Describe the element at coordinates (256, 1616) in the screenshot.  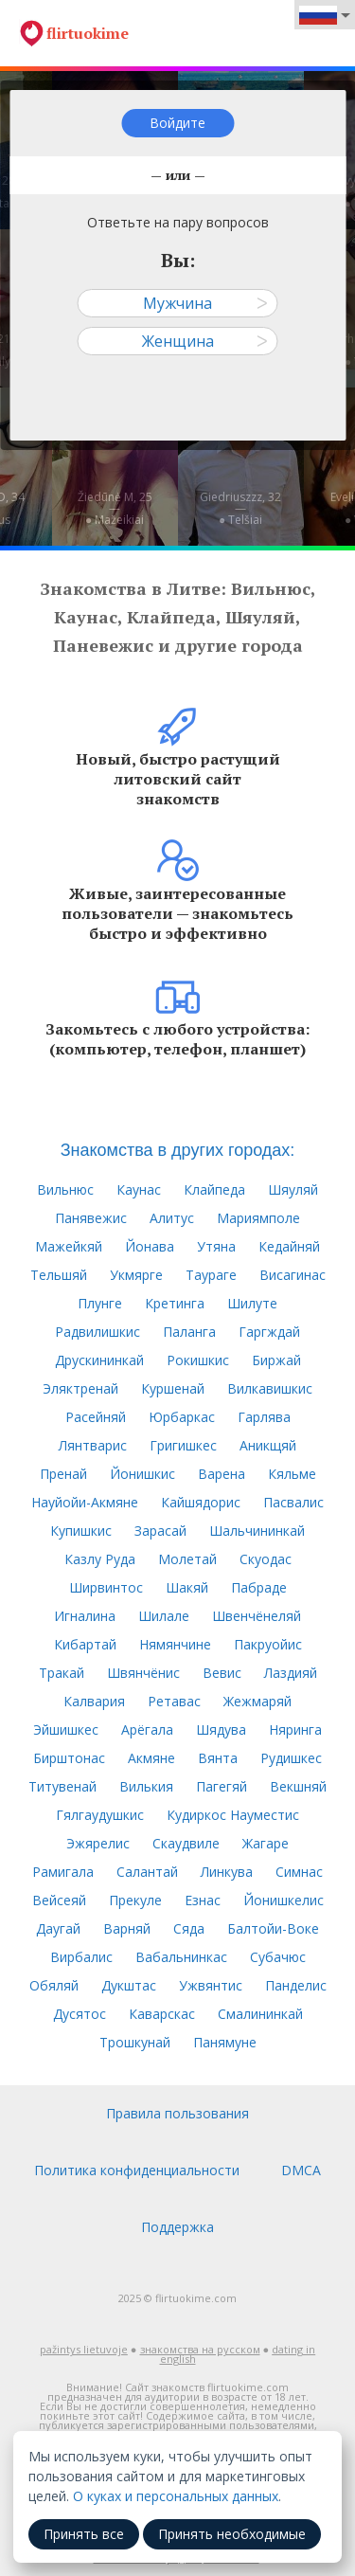
I see `Швенчёнеляй` at that location.